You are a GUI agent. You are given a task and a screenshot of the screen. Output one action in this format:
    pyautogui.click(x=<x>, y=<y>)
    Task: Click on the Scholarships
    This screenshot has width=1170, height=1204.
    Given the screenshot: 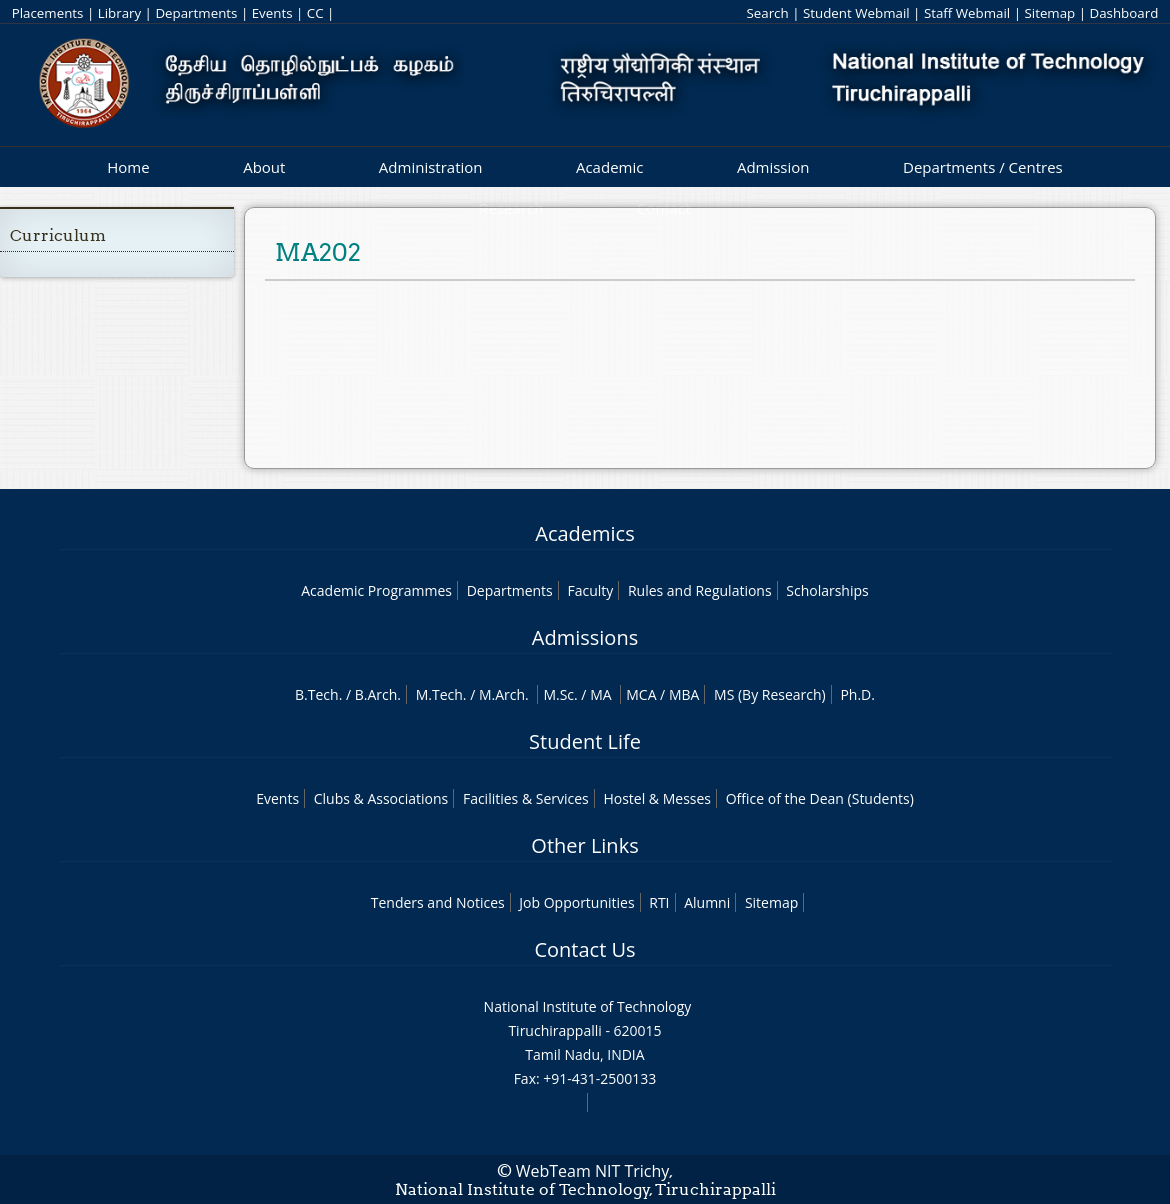 What is the action you would take?
    pyautogui.click(x=827, y=590)
    